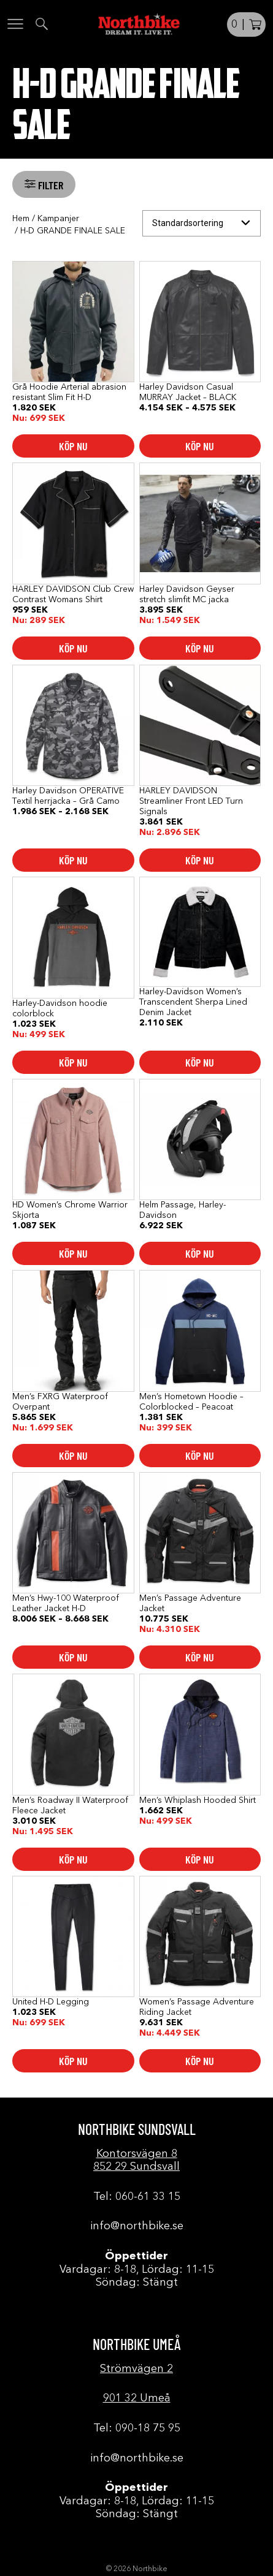 This screenshot has width=273, height=2576. I want to click on Köp nu [Välj alternativ för ”Men's Roadway II Waterproof Fleece Jacket”], so click(73, 1859).